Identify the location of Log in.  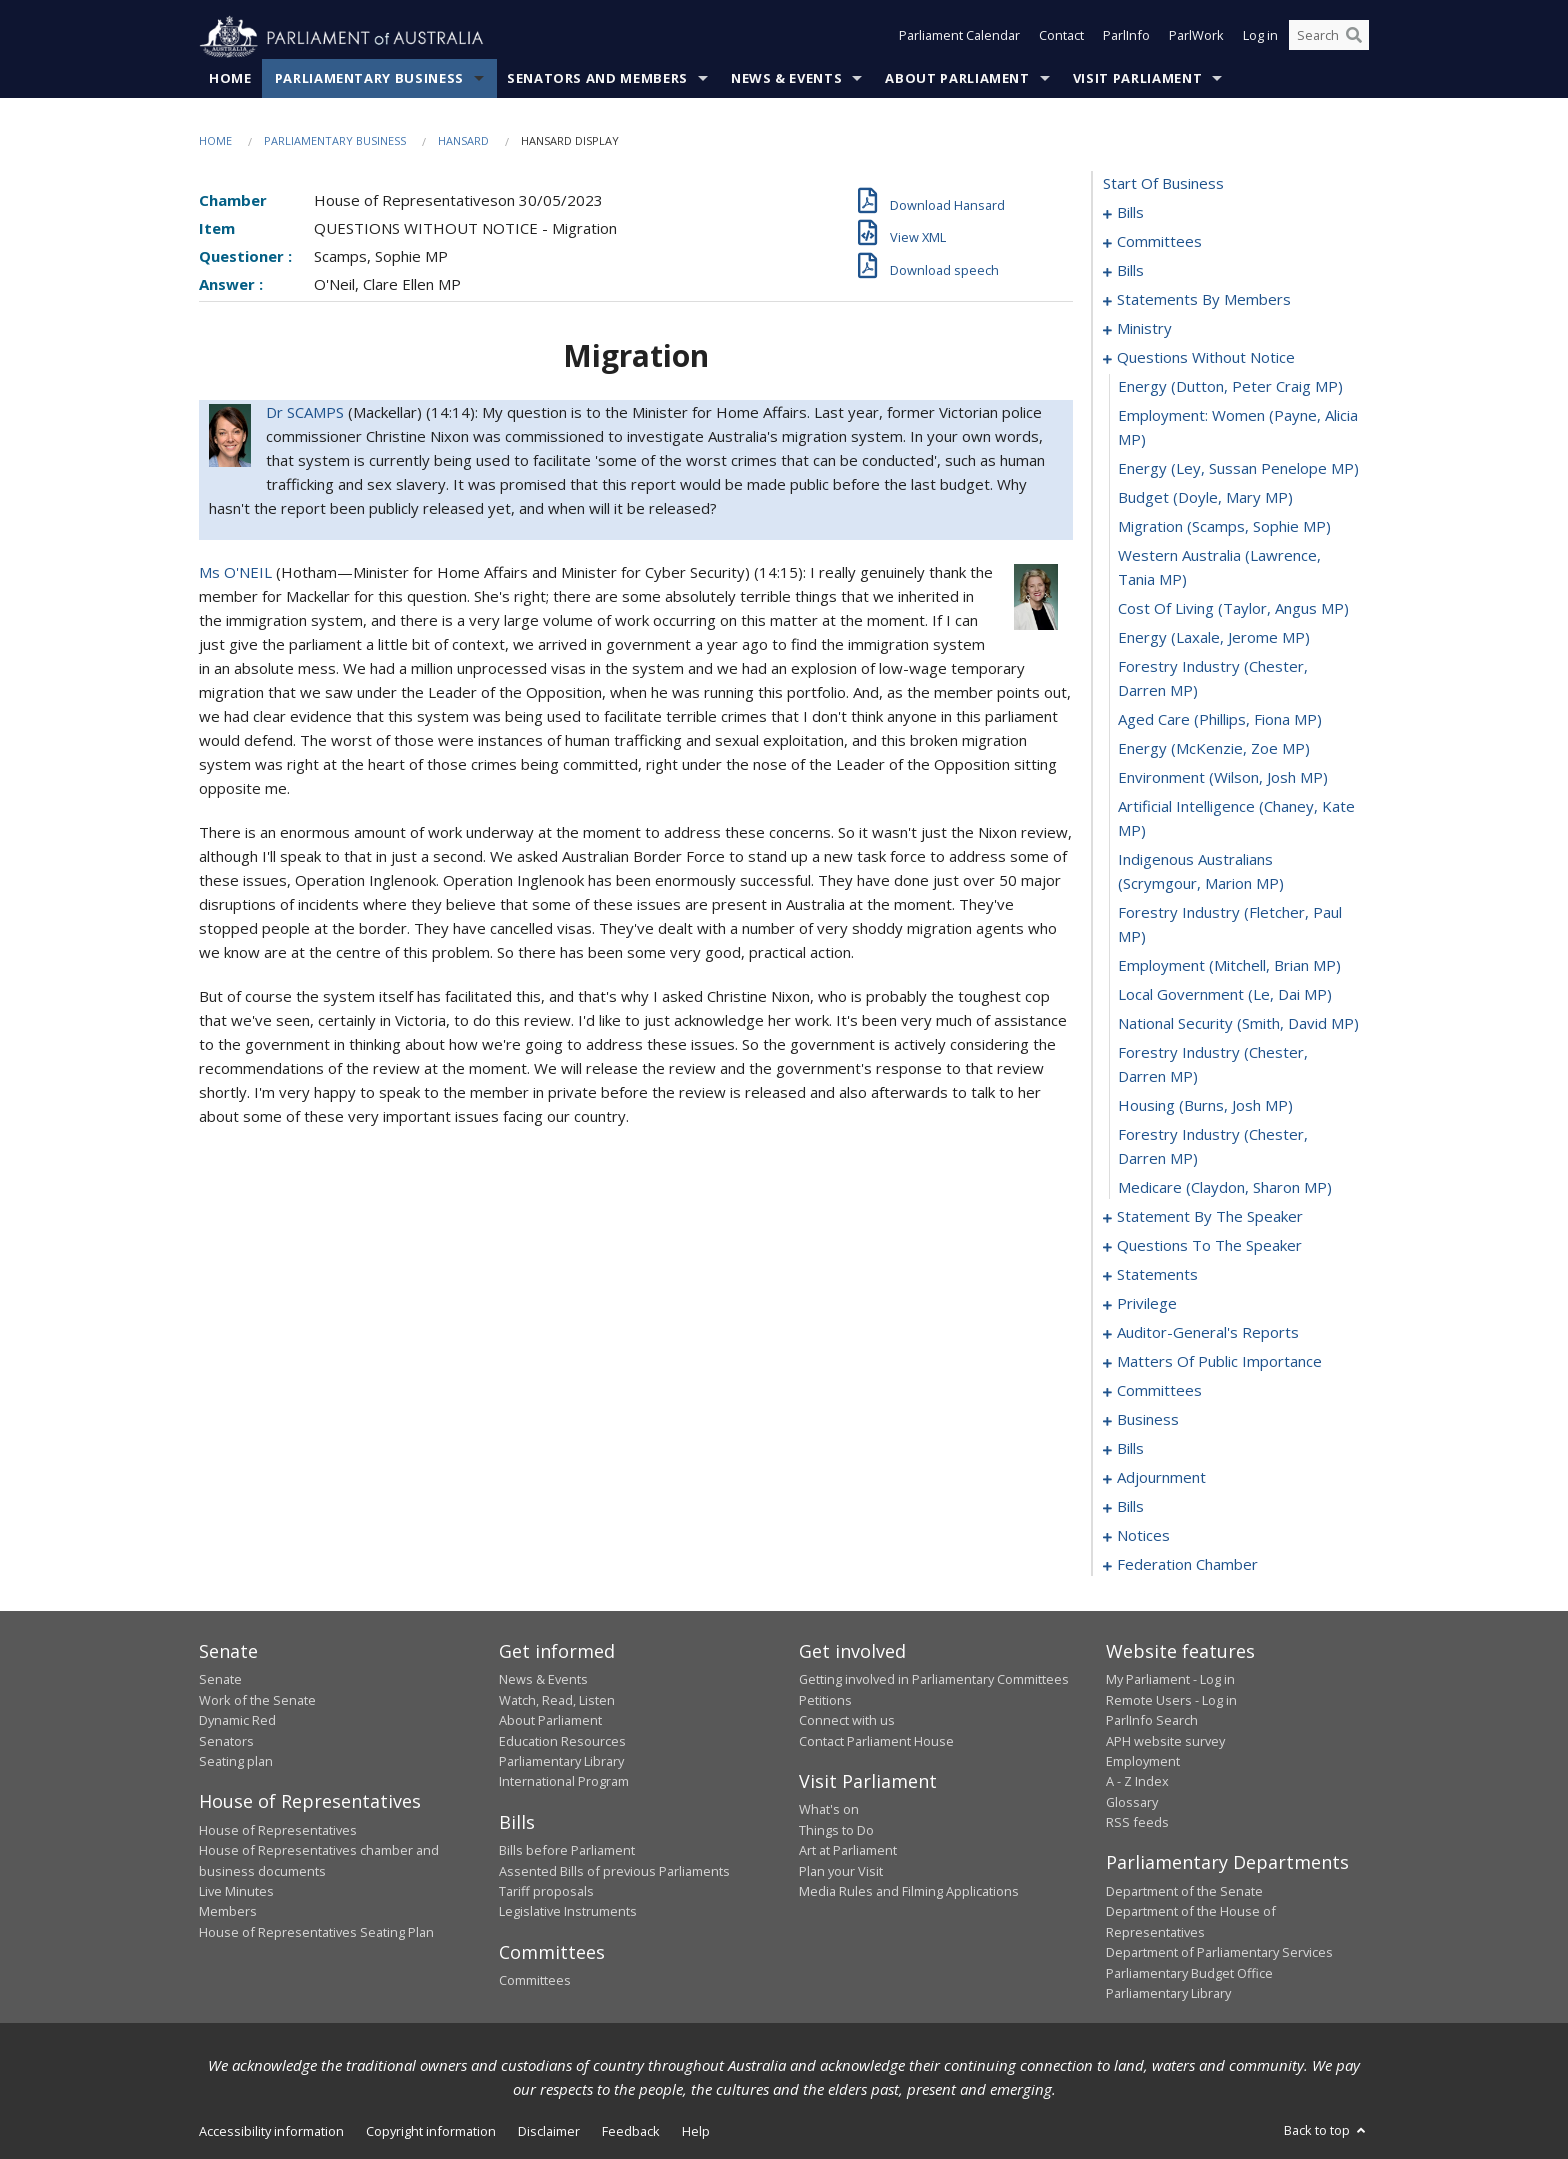
(1260, 38).